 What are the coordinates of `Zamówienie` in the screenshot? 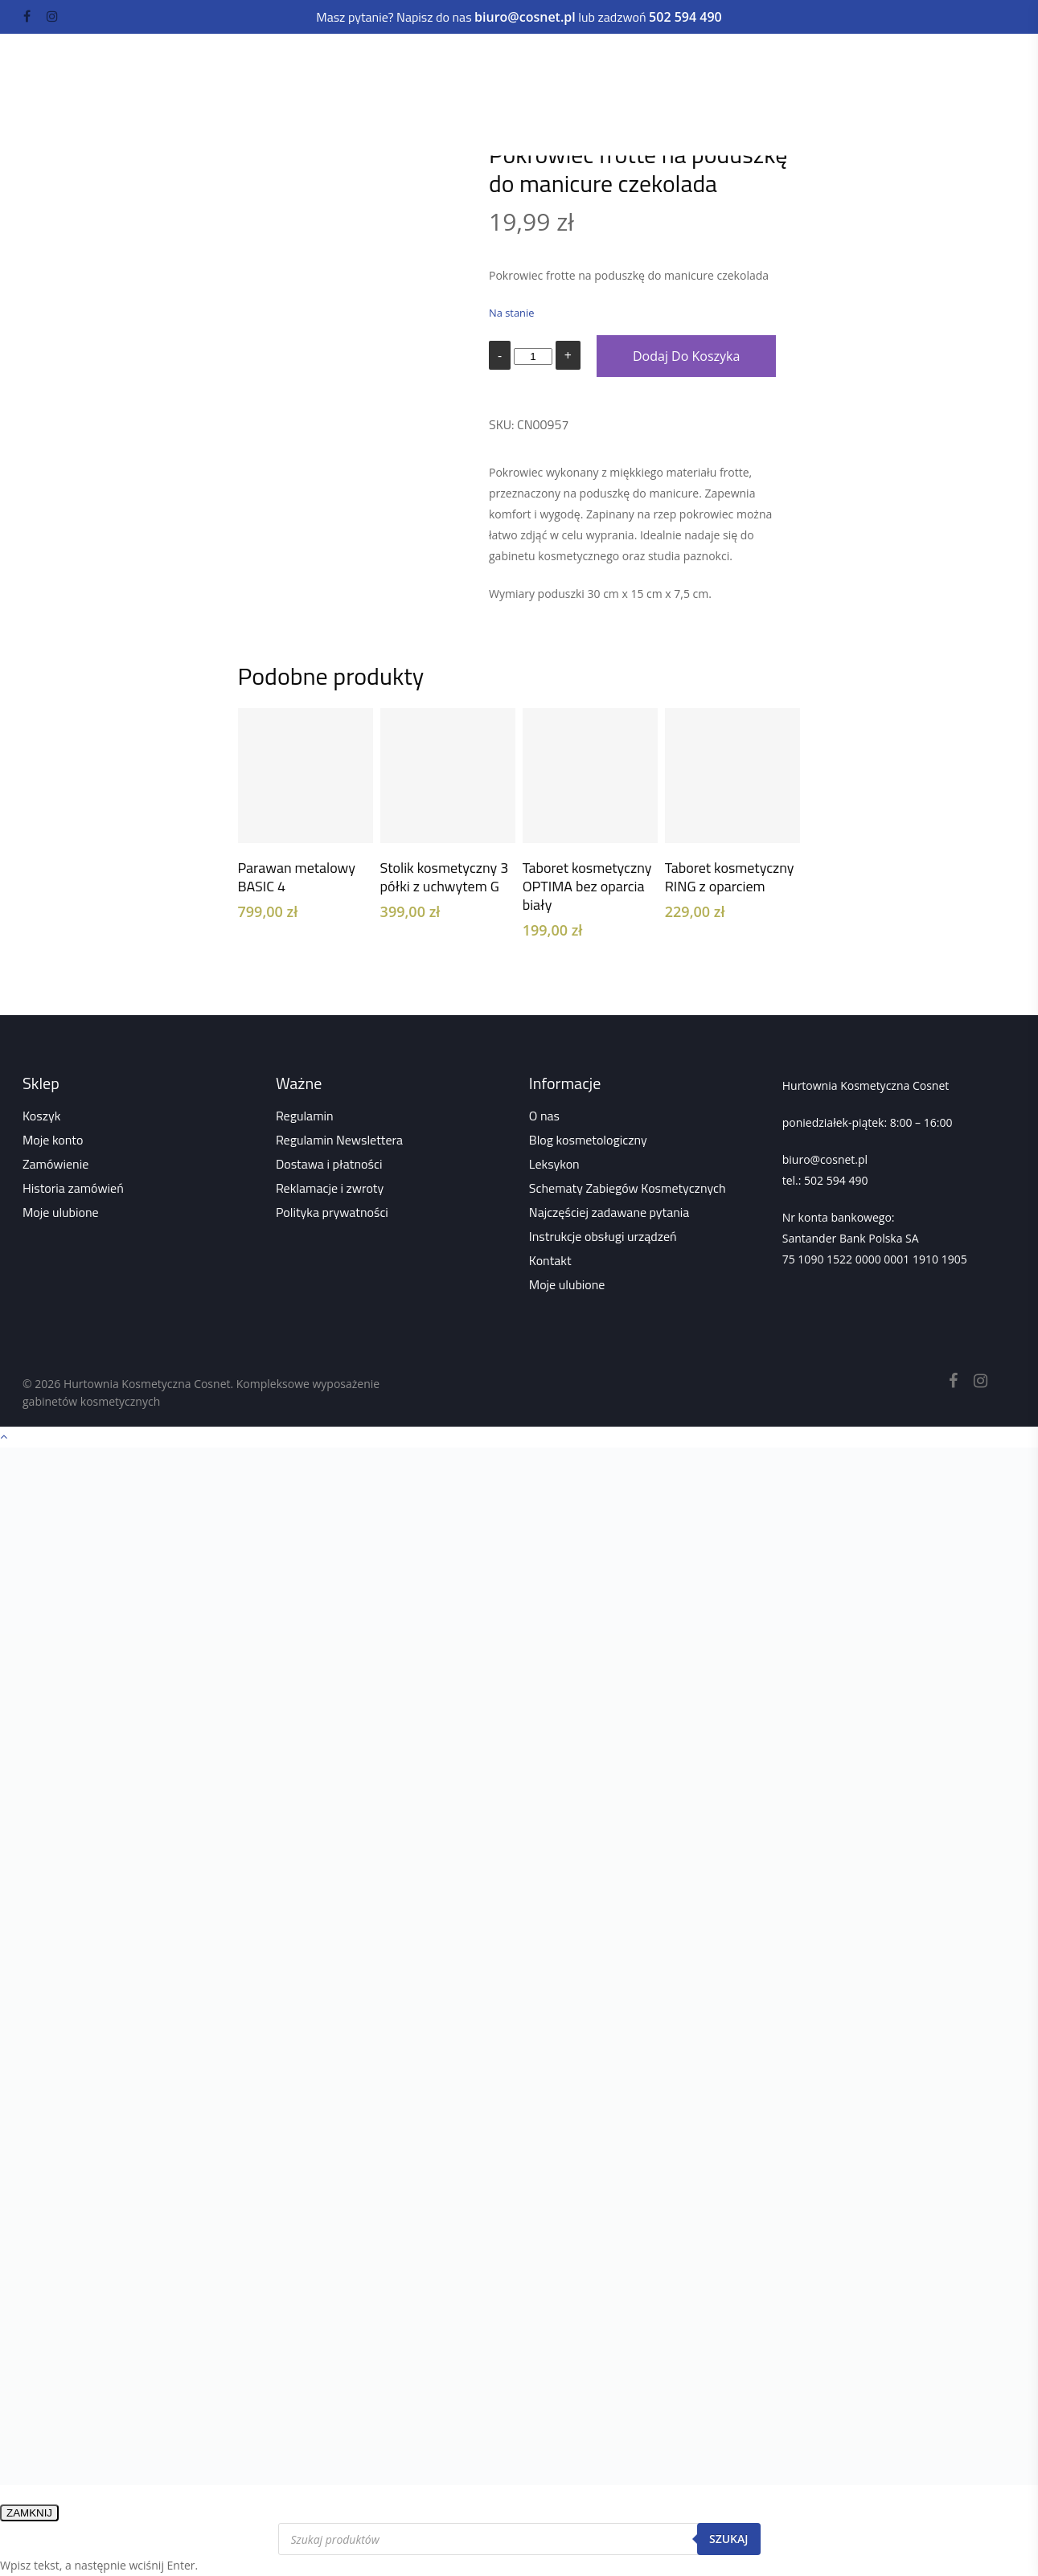 It's located at (55, 1164).